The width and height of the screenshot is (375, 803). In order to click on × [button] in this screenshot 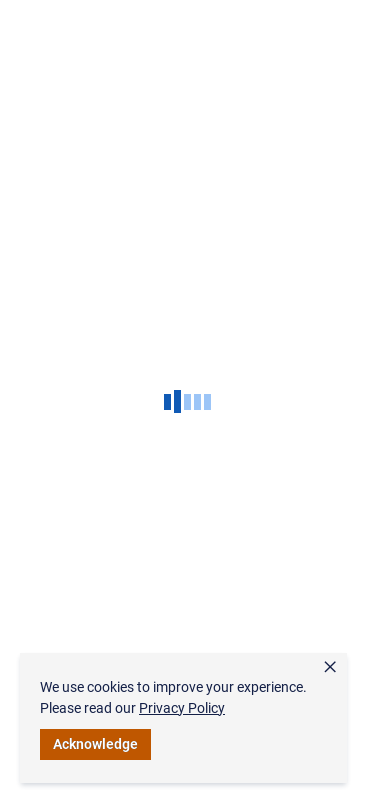, I will do `click(330, 667)`.